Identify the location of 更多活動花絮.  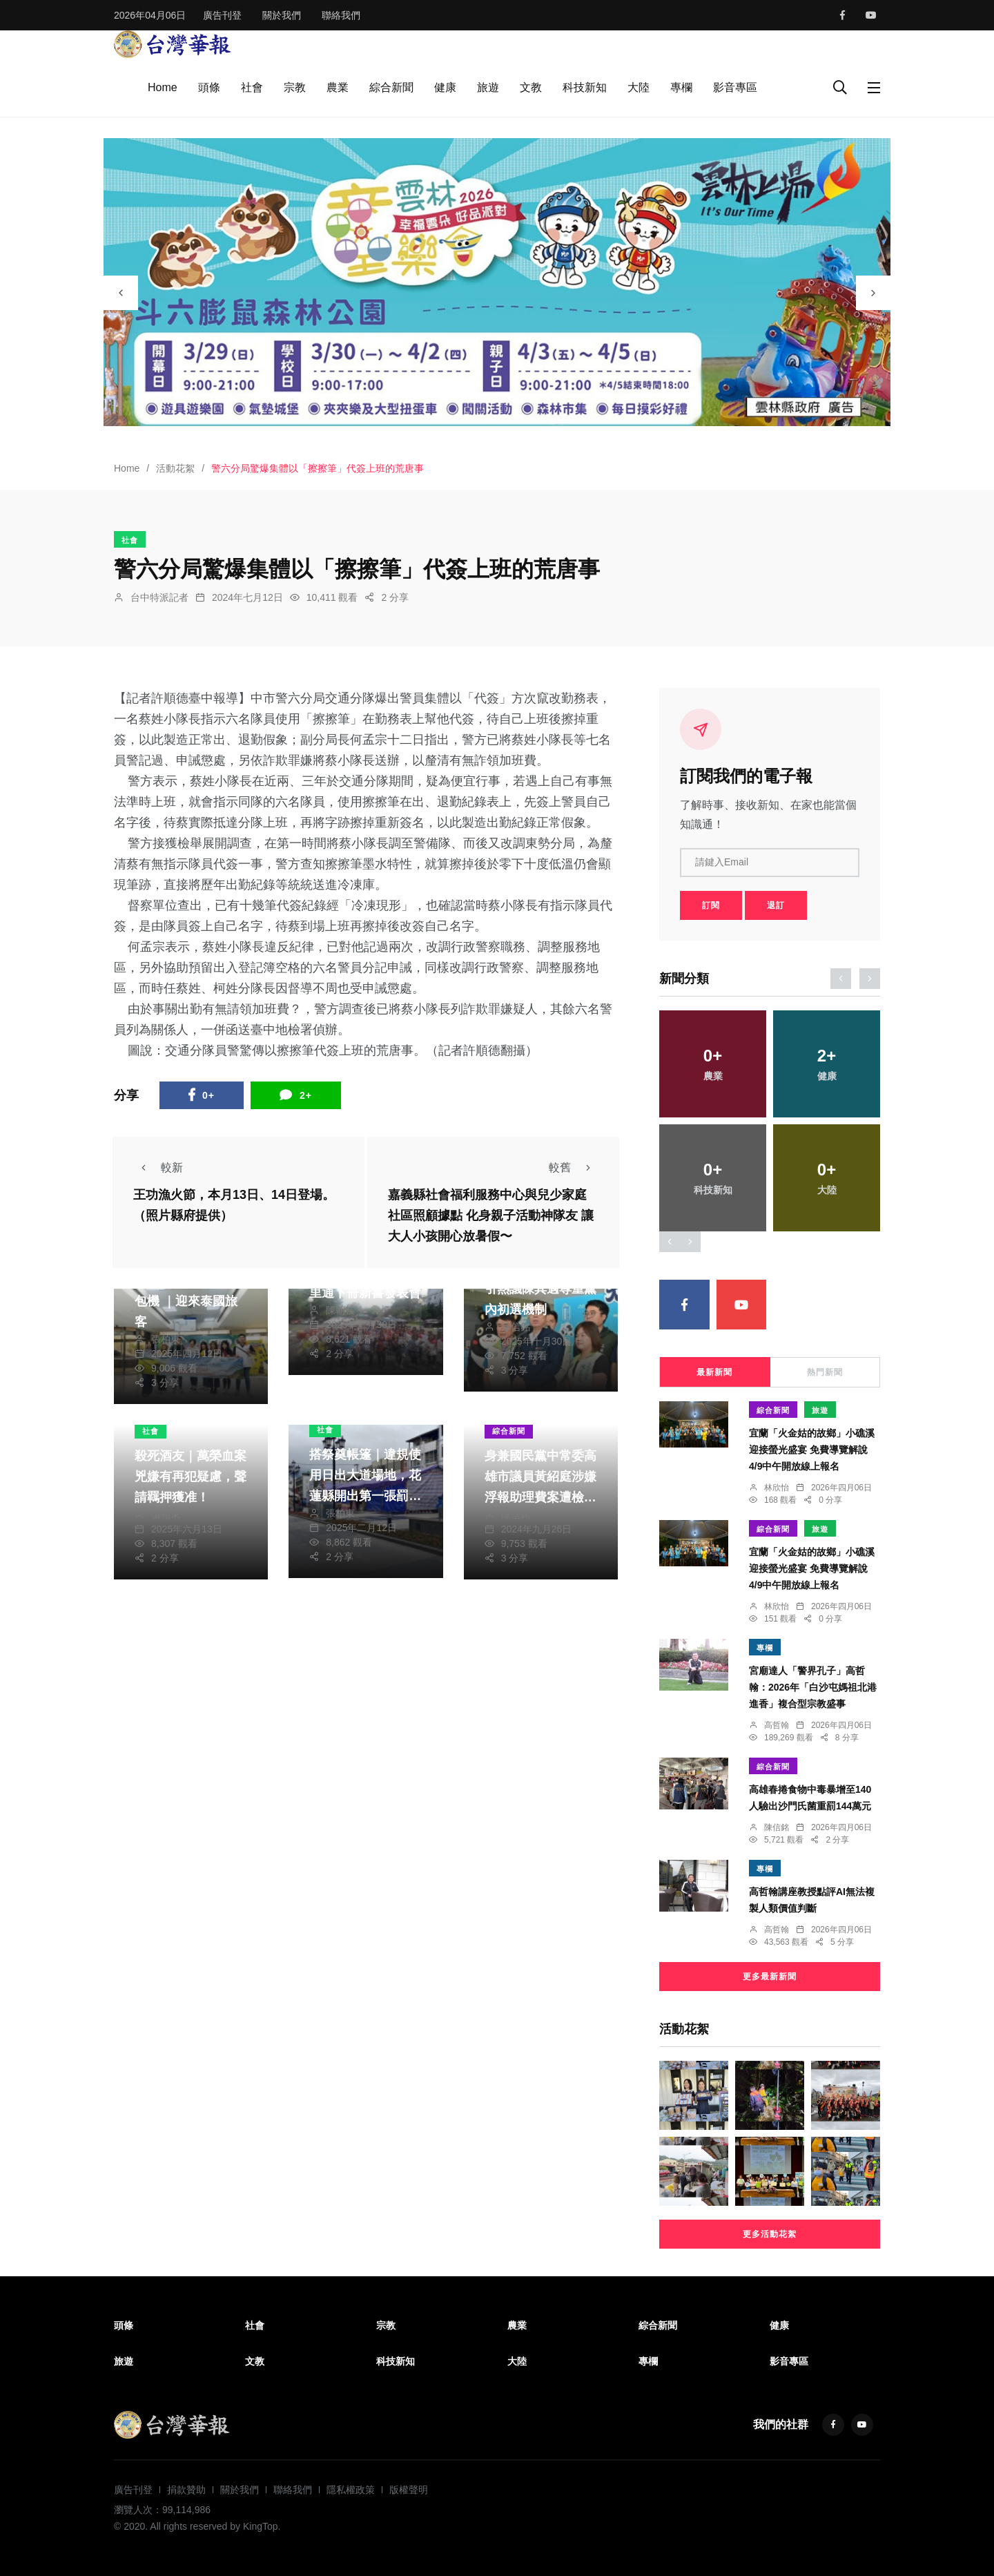
(770, 2234).